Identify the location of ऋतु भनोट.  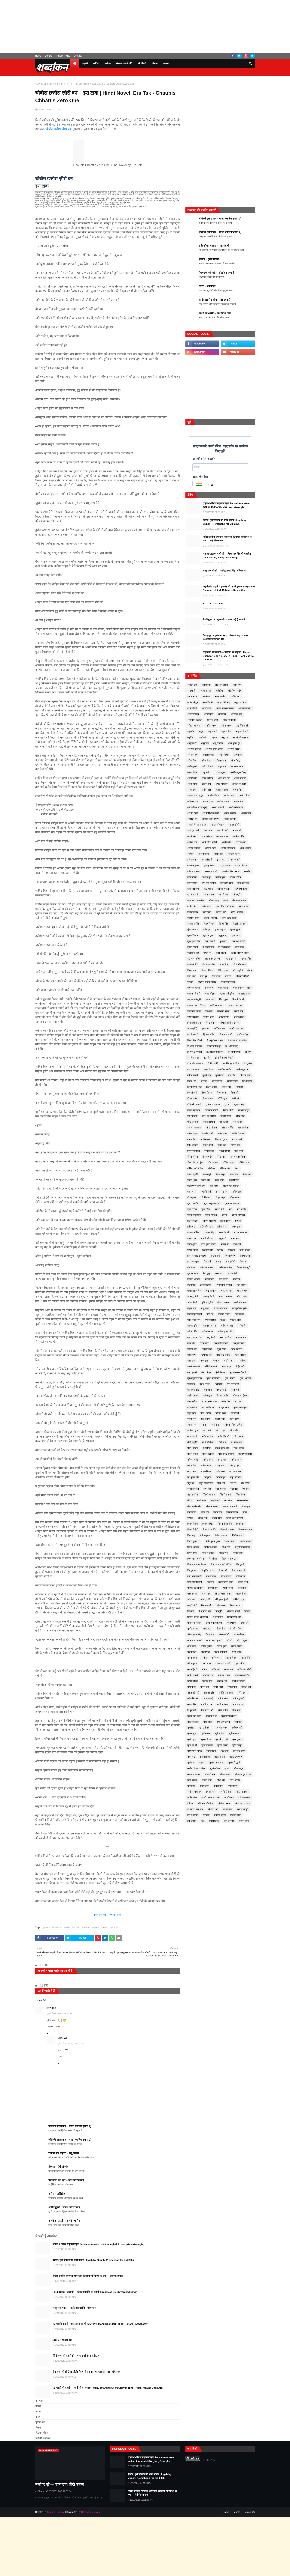
(208, 889).